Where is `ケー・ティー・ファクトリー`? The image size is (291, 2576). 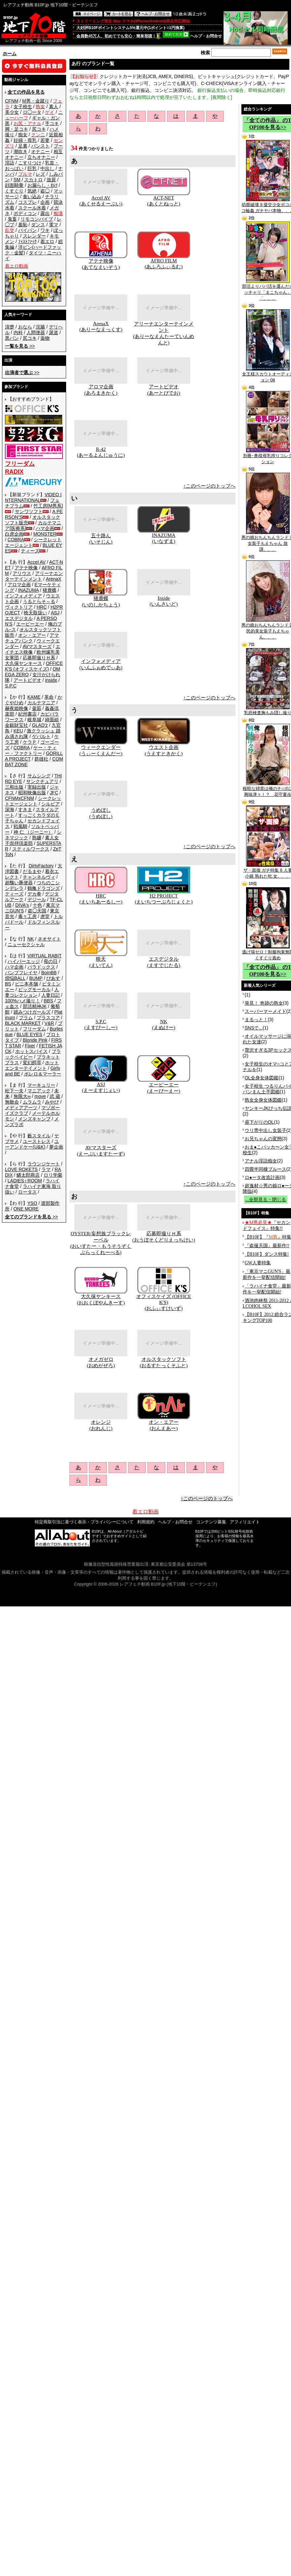 ケー・ティー・ファクトリー is located at coordinates (31, 750).